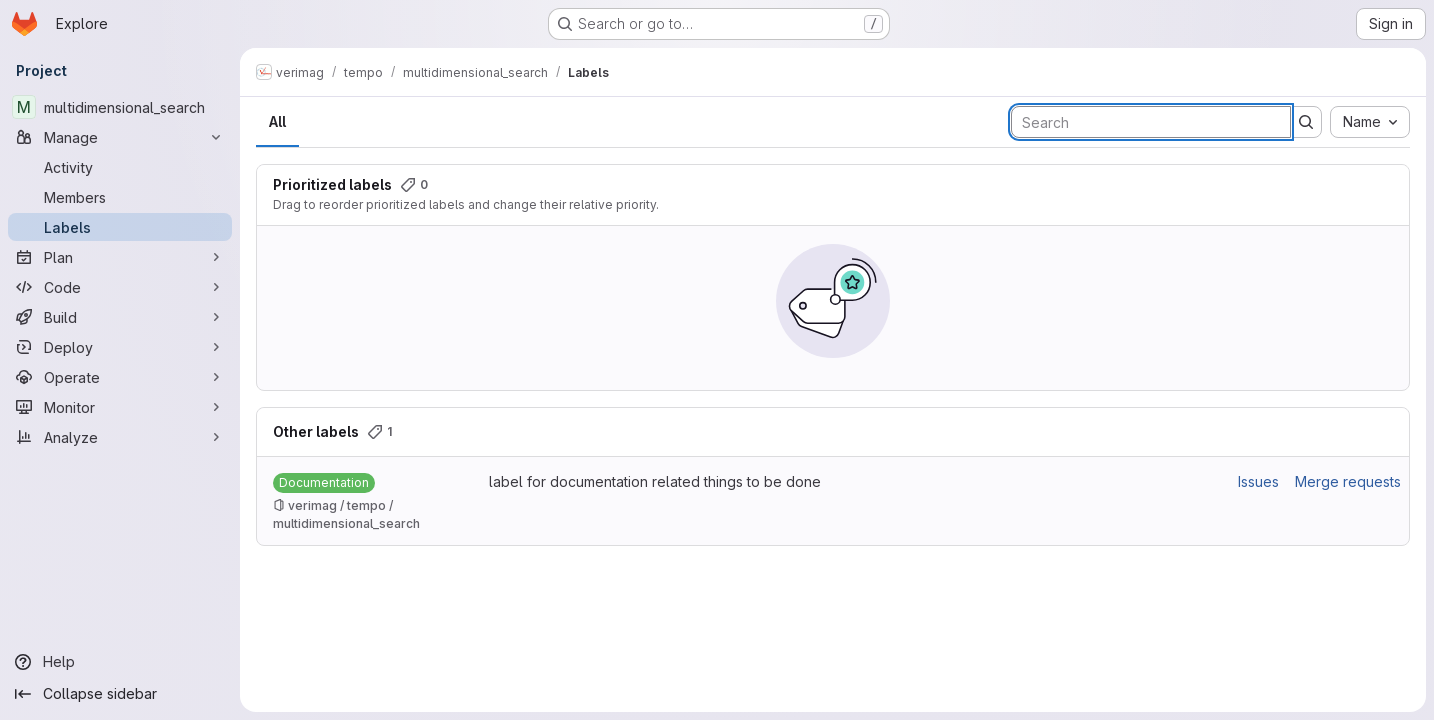  Describe the element at coordinates (120, 317) in the screenshot. I see `[Build]` at that location.